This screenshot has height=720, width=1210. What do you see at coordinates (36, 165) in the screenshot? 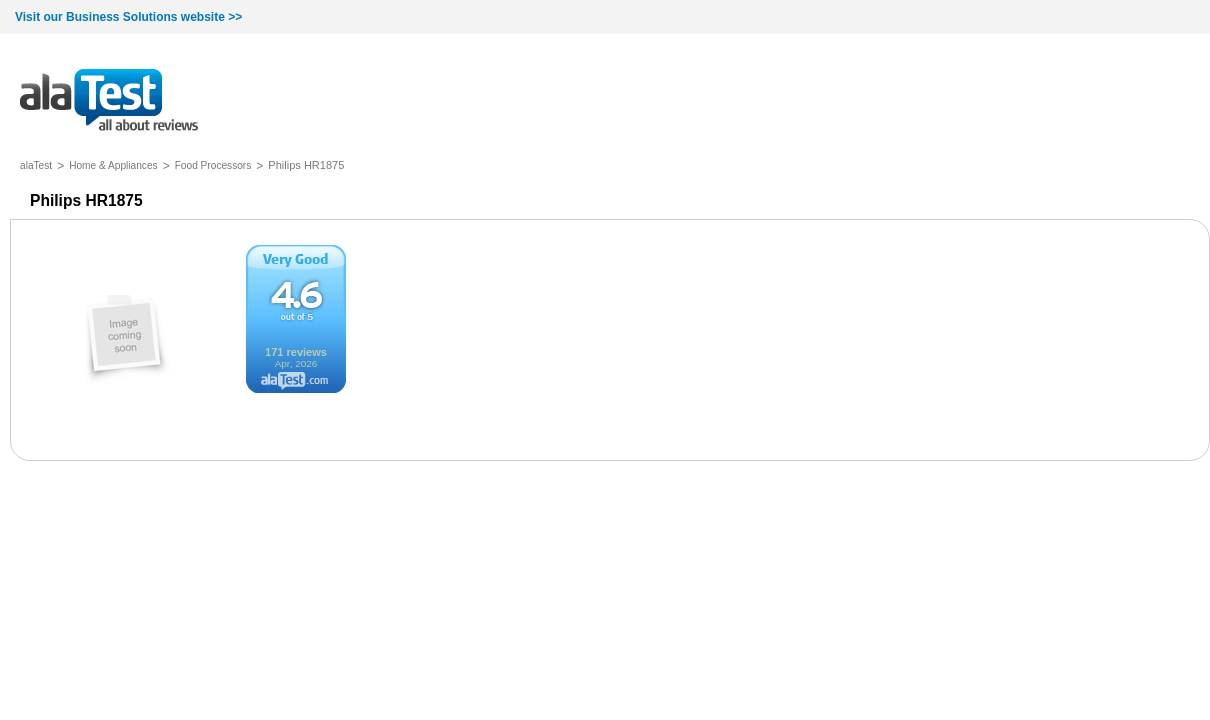
I see `alaTest` at bounding box center [36, 165].